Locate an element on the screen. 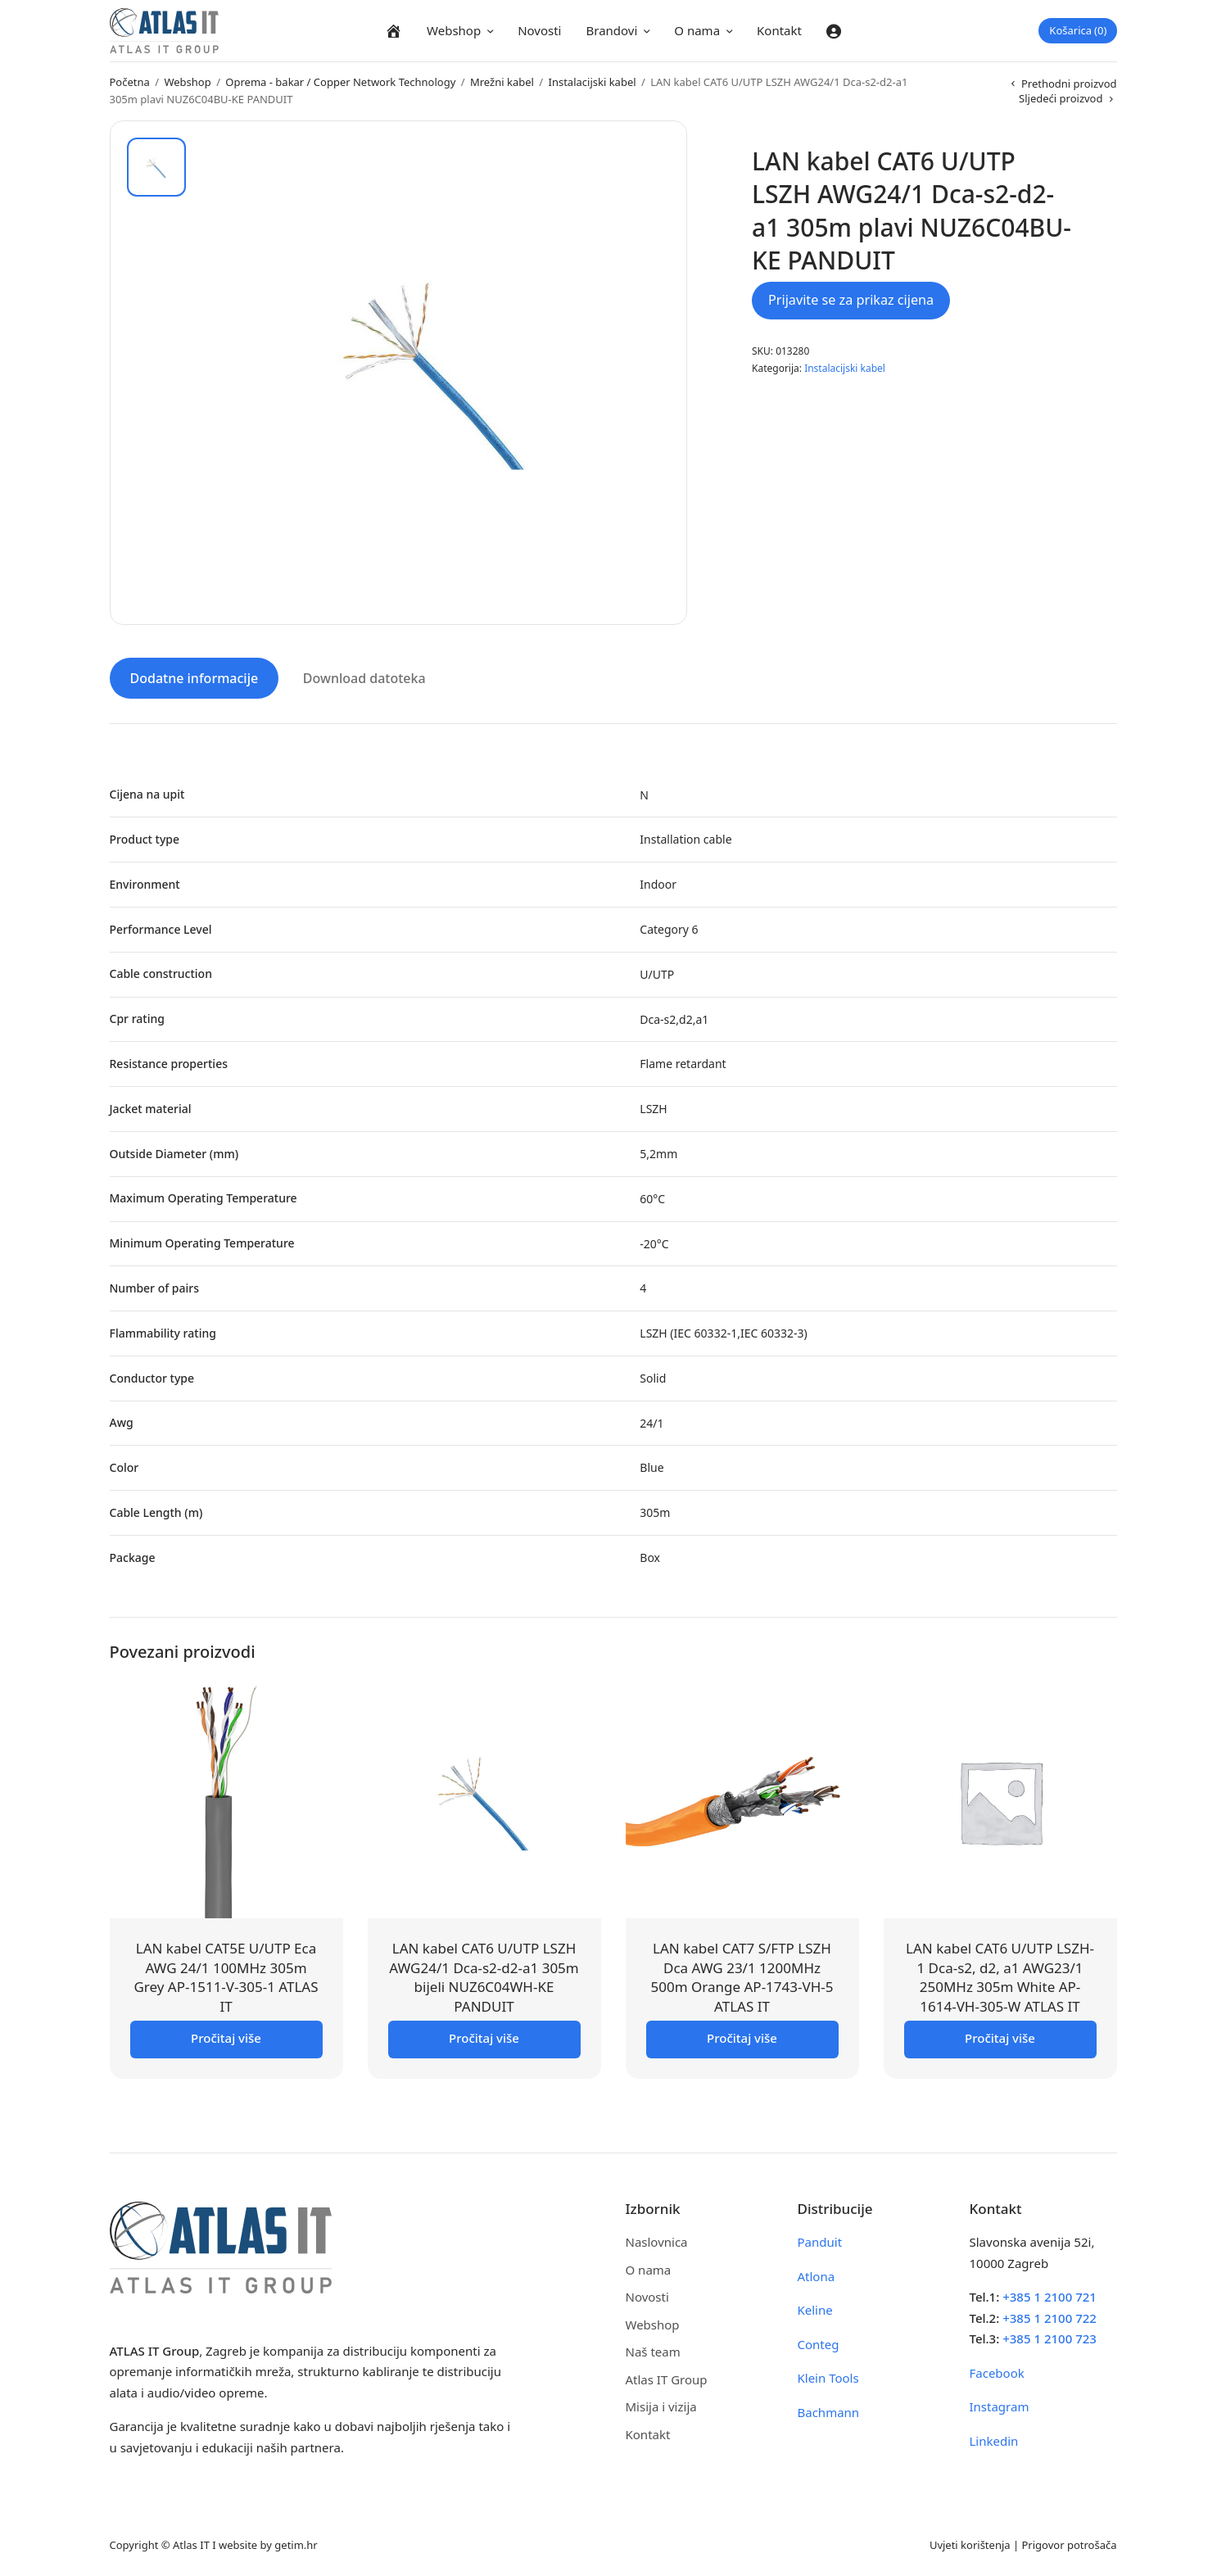 The height and width of the screenshot is (2576, 1226). Kontakt is located at coordinates (779, 30).